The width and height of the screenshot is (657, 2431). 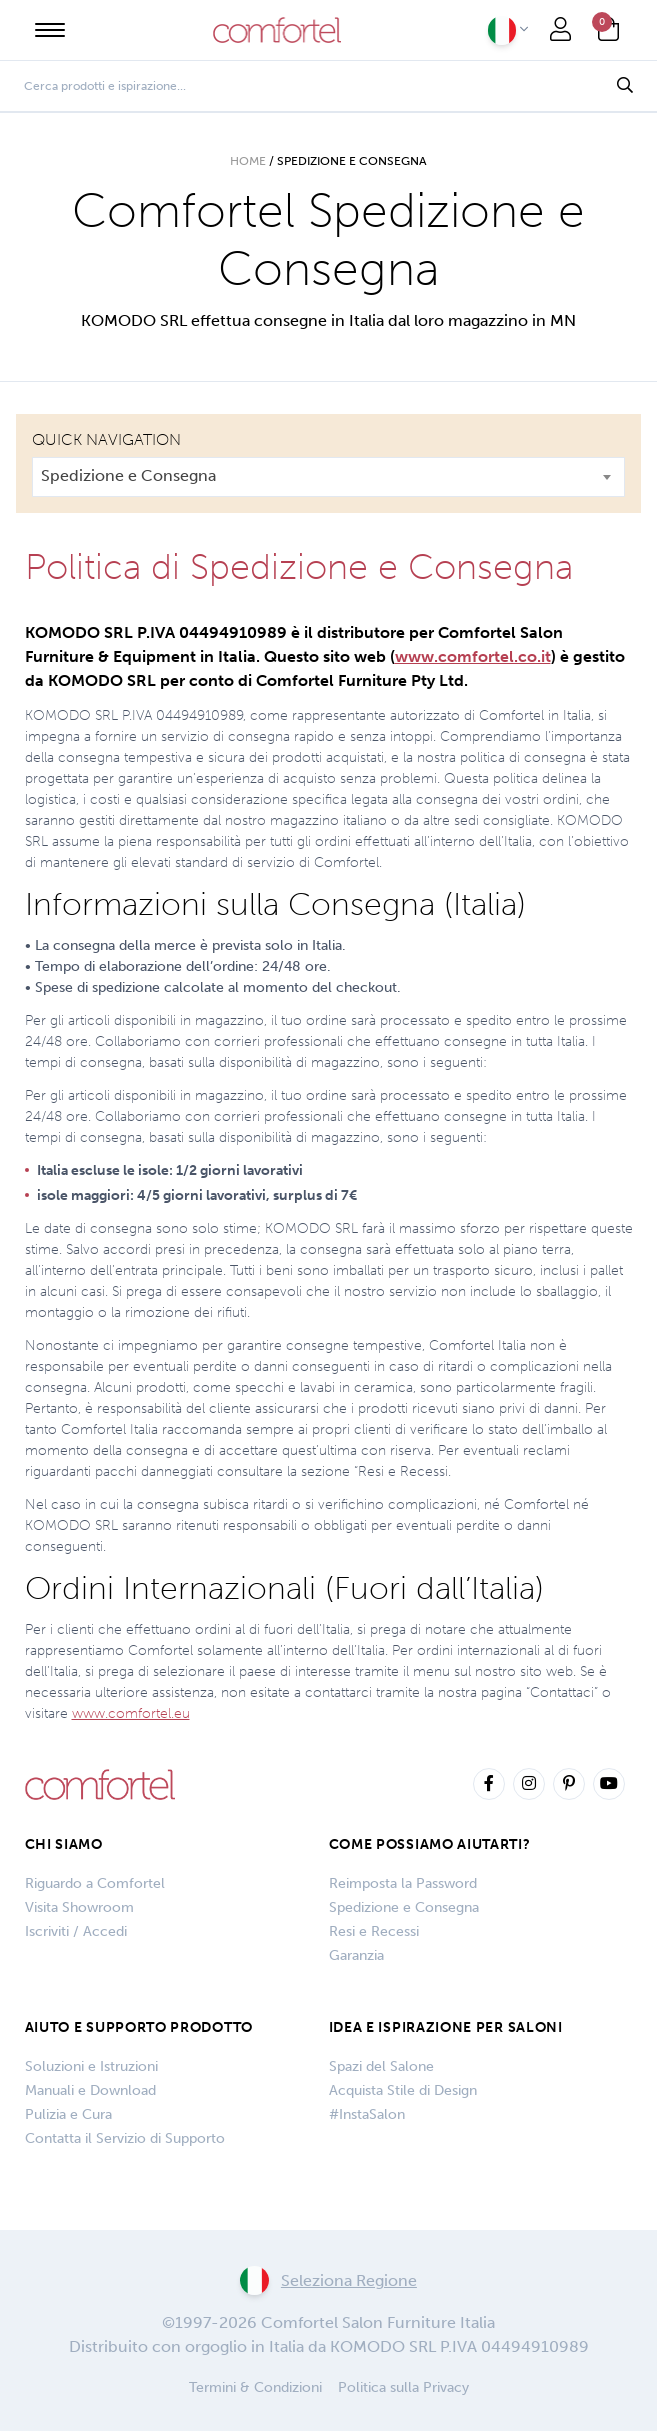 What do you see at coordinates (403, 2387) in the screenshot?
I see `Politica sulla Privacy` at bounding box center [403, 2387].